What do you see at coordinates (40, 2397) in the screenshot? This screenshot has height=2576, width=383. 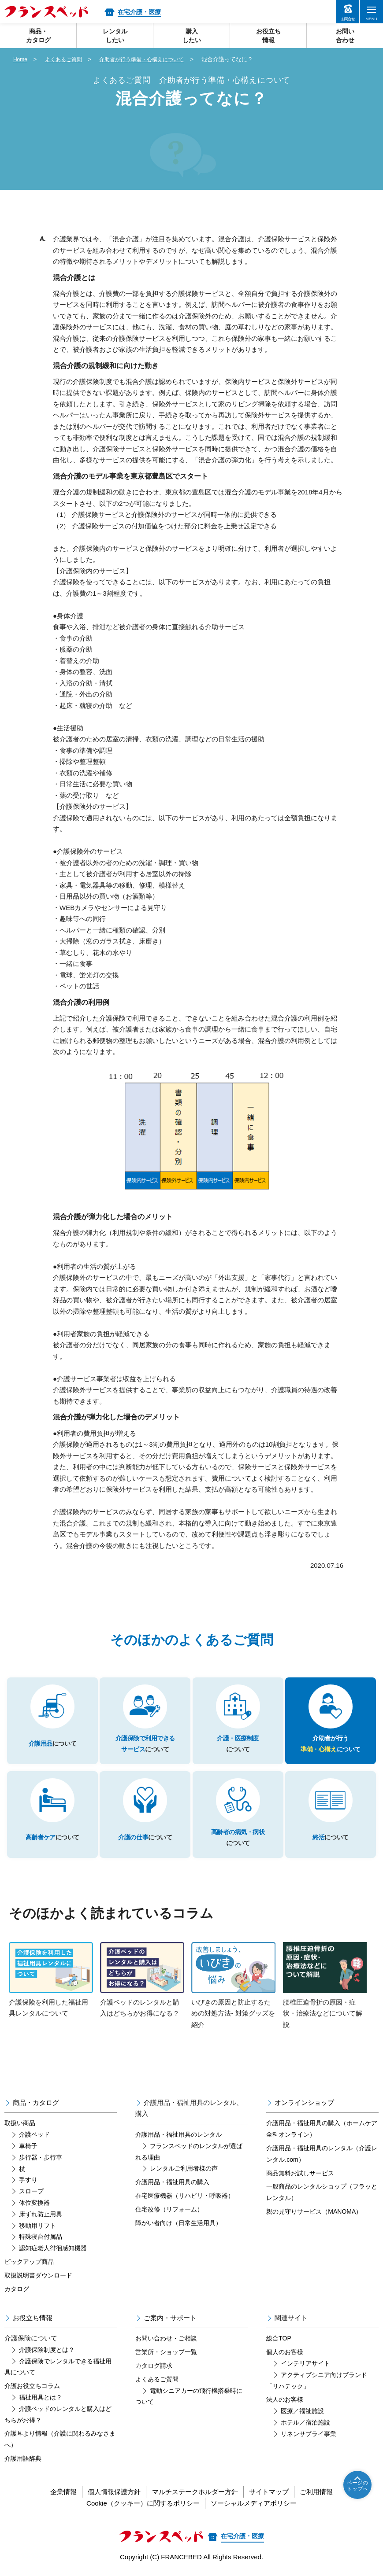 I see `福祉用具とは？` at bounding box center [40, 2397].